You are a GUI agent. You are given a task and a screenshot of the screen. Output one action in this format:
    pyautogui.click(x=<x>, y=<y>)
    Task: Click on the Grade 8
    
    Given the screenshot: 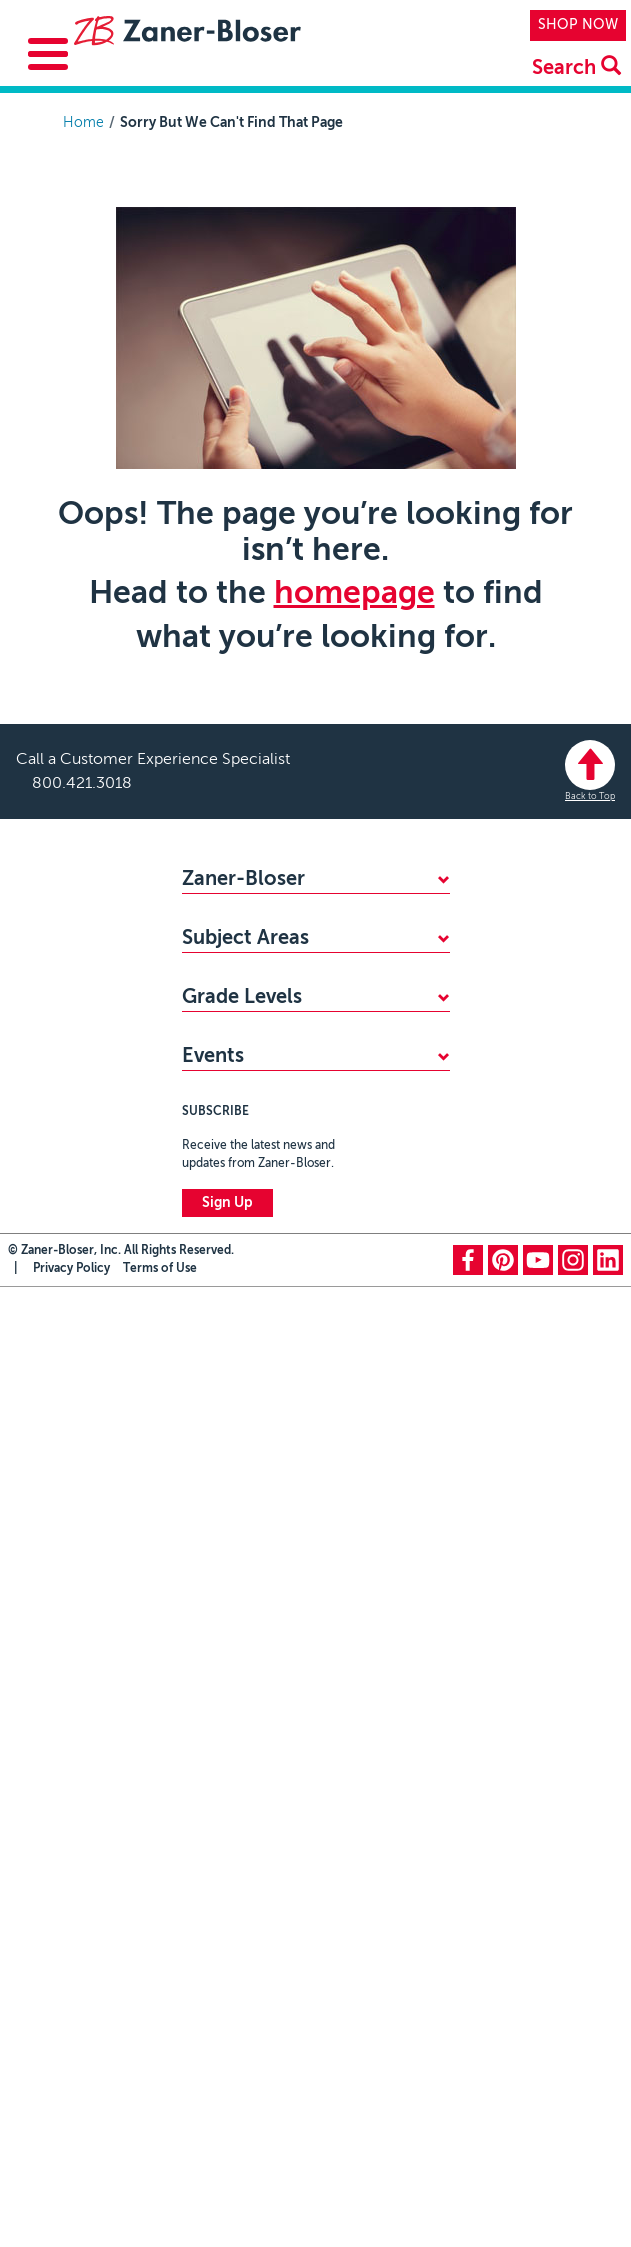 What is the action you would take?
    pyautogui.click(x=208, y=1850)
    